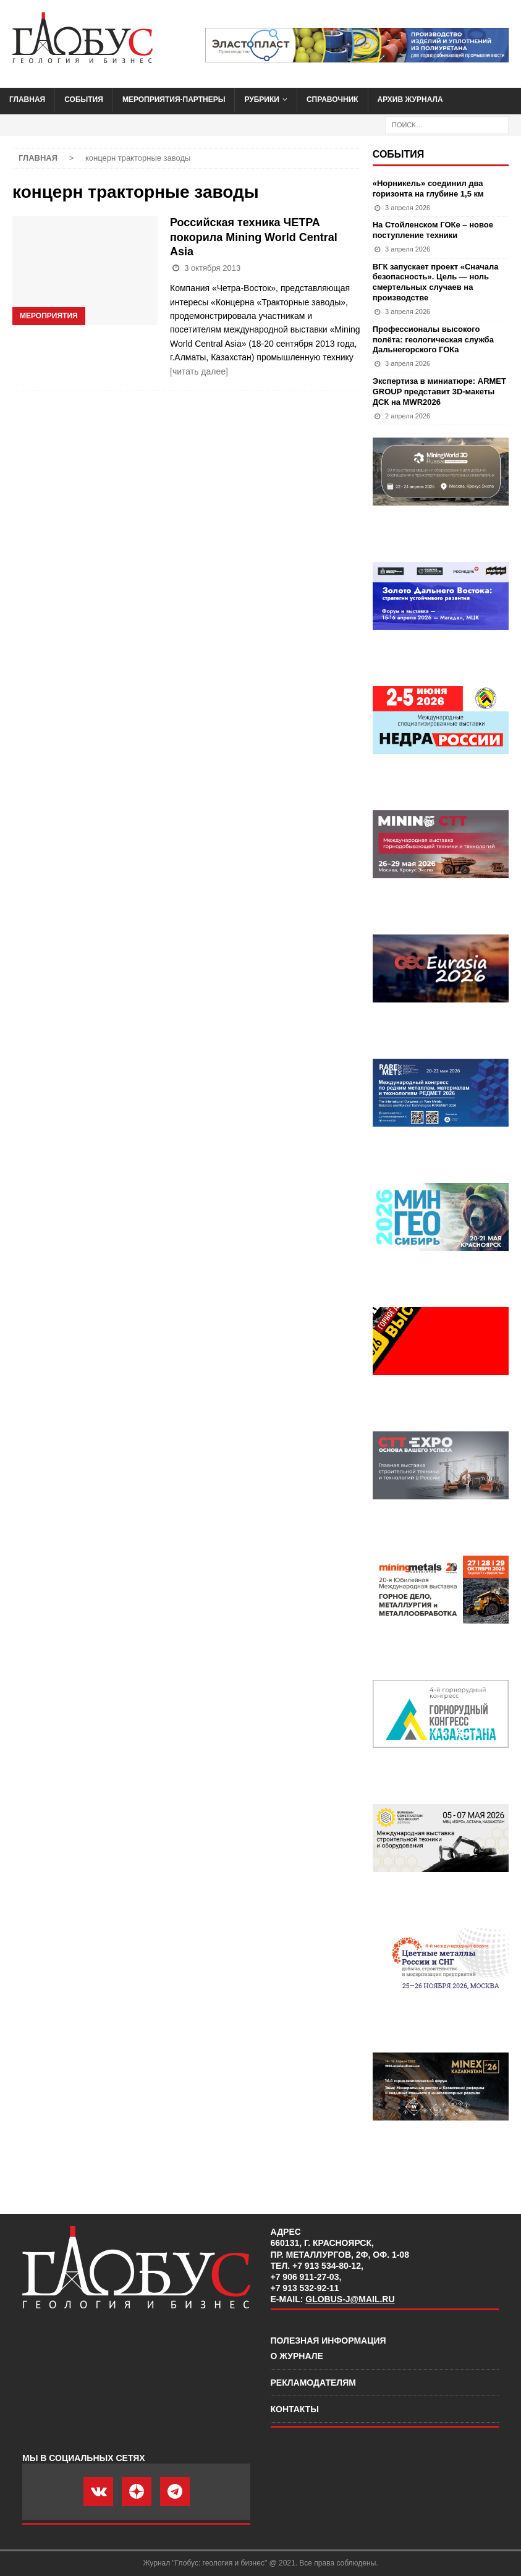 The width and height of the screenshot is (521, 2576). I want to click on ВГК запускает проект «Сначала безопасность». Цель — ноль смертельных случаев на производстве, so click(436, 282).